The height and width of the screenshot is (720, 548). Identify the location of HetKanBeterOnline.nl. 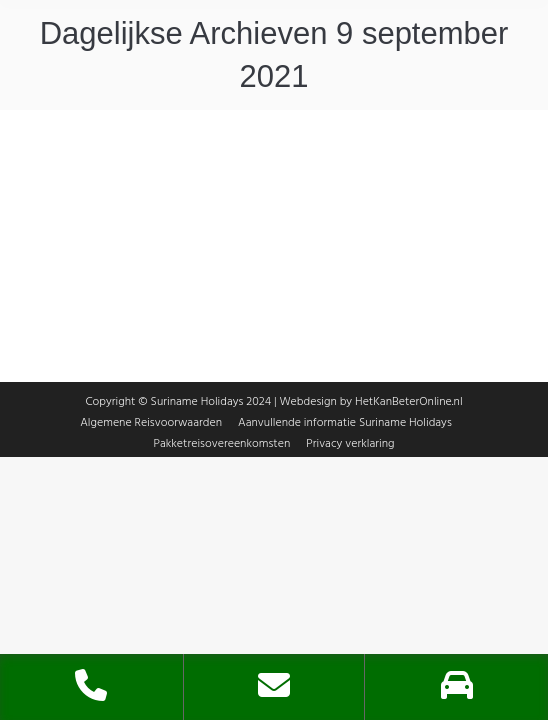
(409, 392).